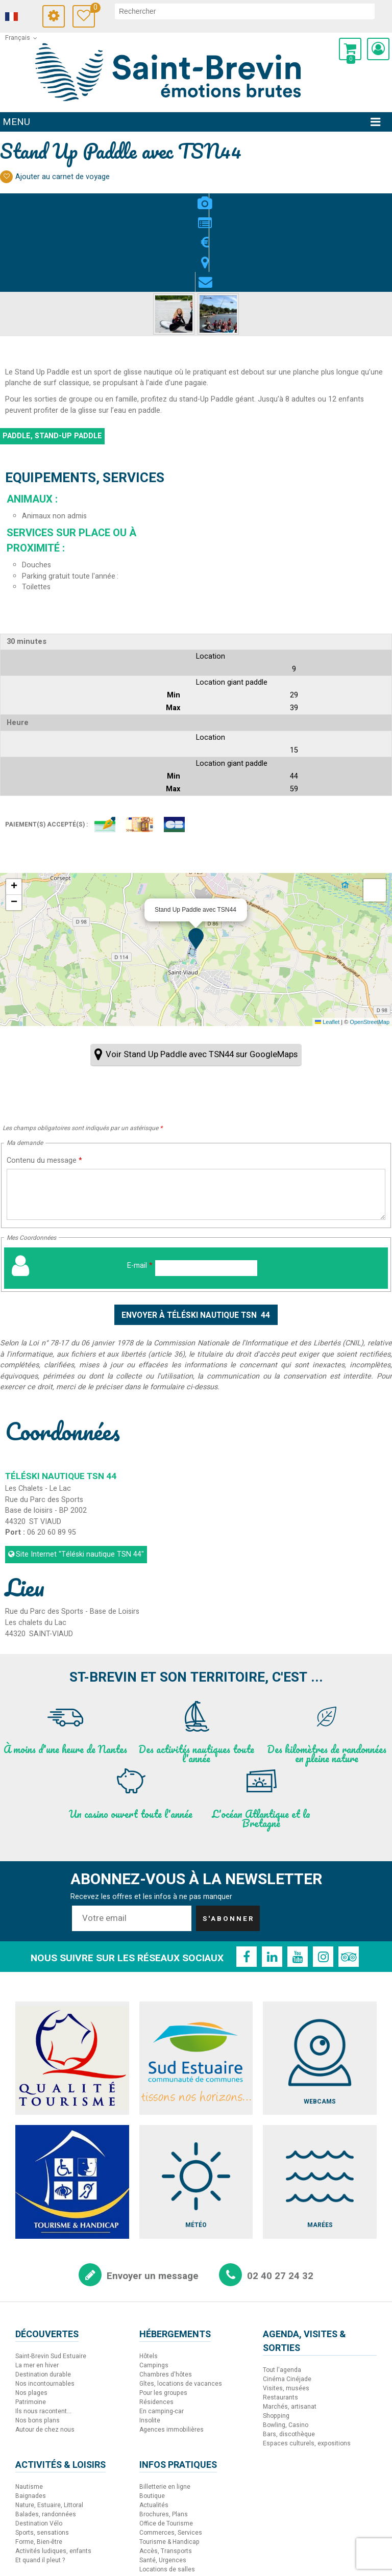  What do you see at coordinates (140, 1187) in the screenshot?
I see `E-mail` at bounding box center [140, 1187].